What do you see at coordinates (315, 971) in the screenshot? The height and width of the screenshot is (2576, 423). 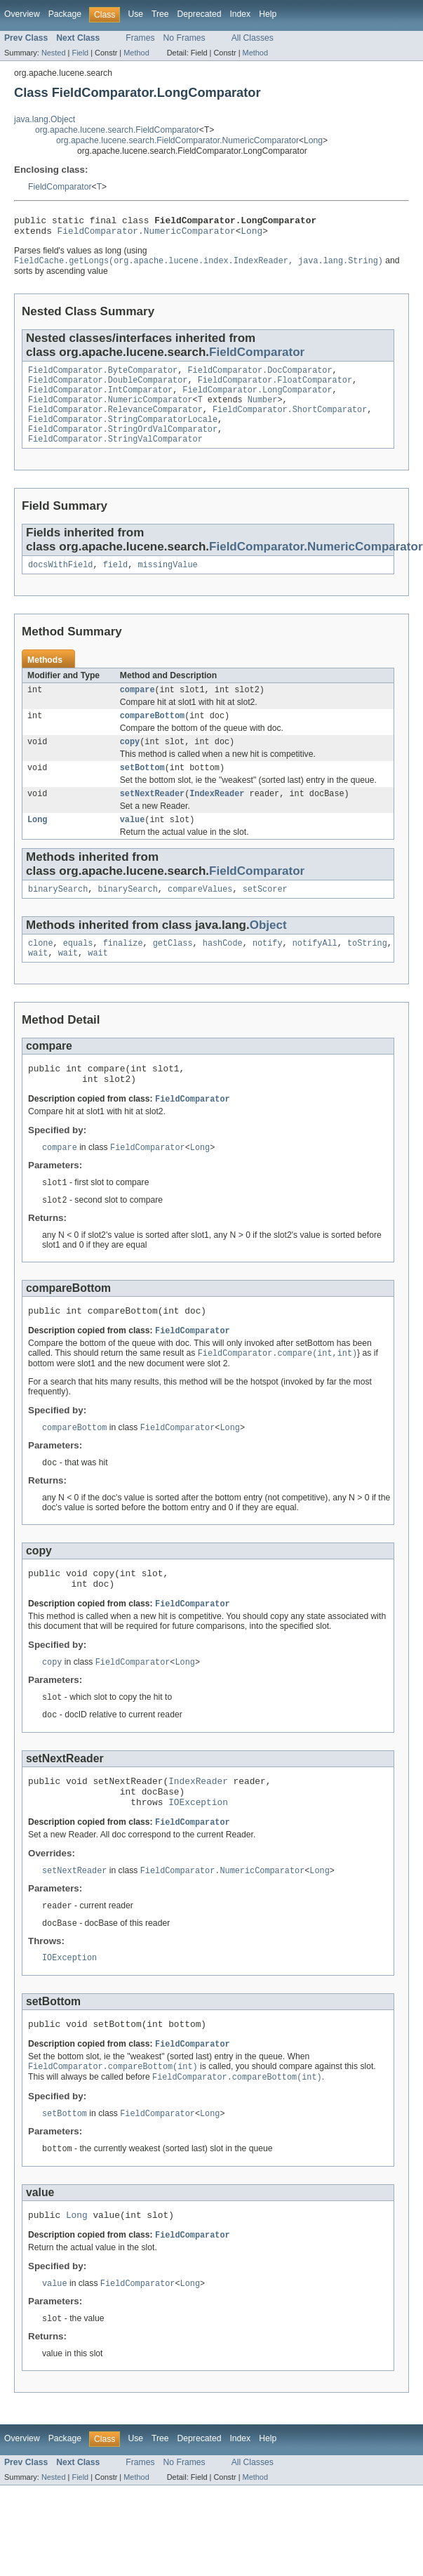 I see `notifyAll` at bounding box center [315, 971].